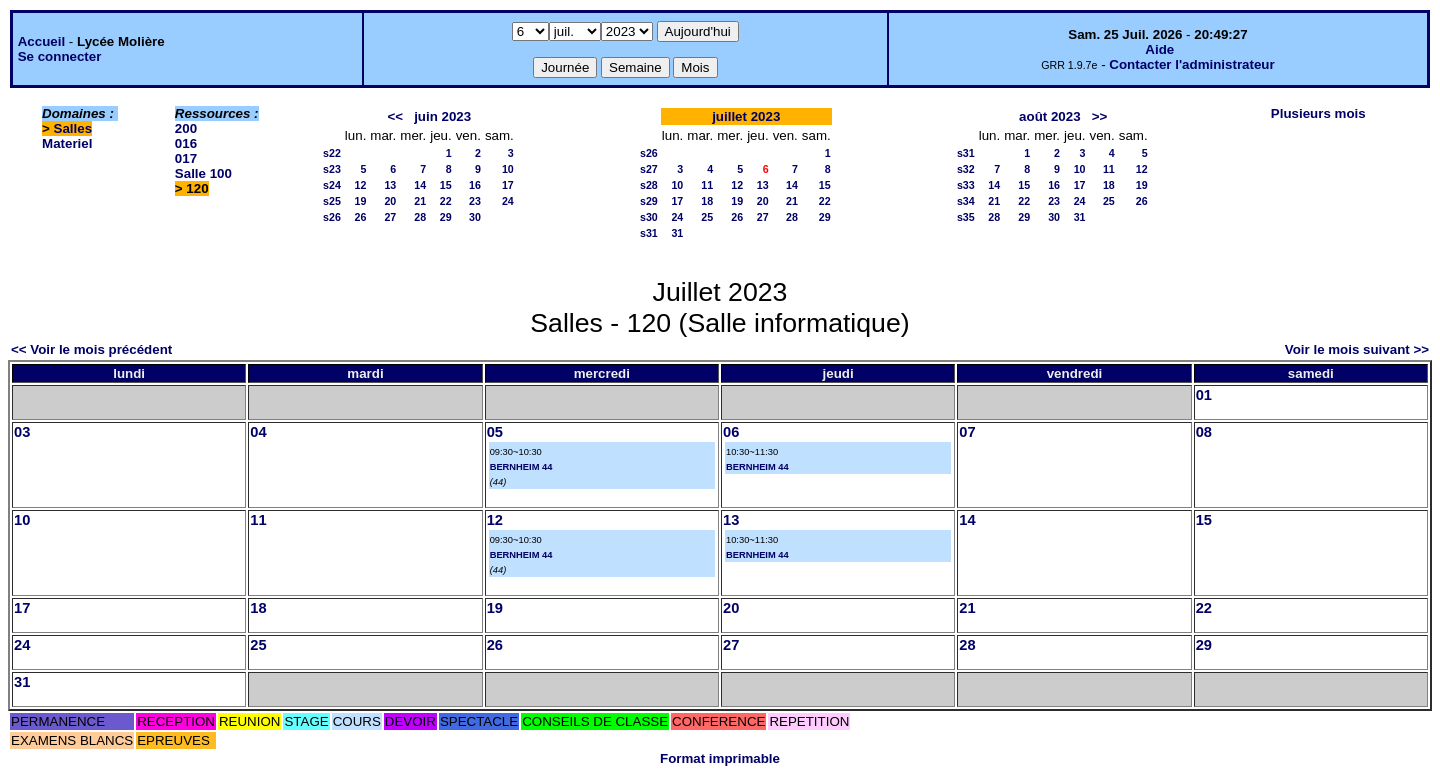 The height and width of the screenshot is (774, 1440). Describe the element at coordinates (508, 185) in the screenshot. I see `17` at that location.